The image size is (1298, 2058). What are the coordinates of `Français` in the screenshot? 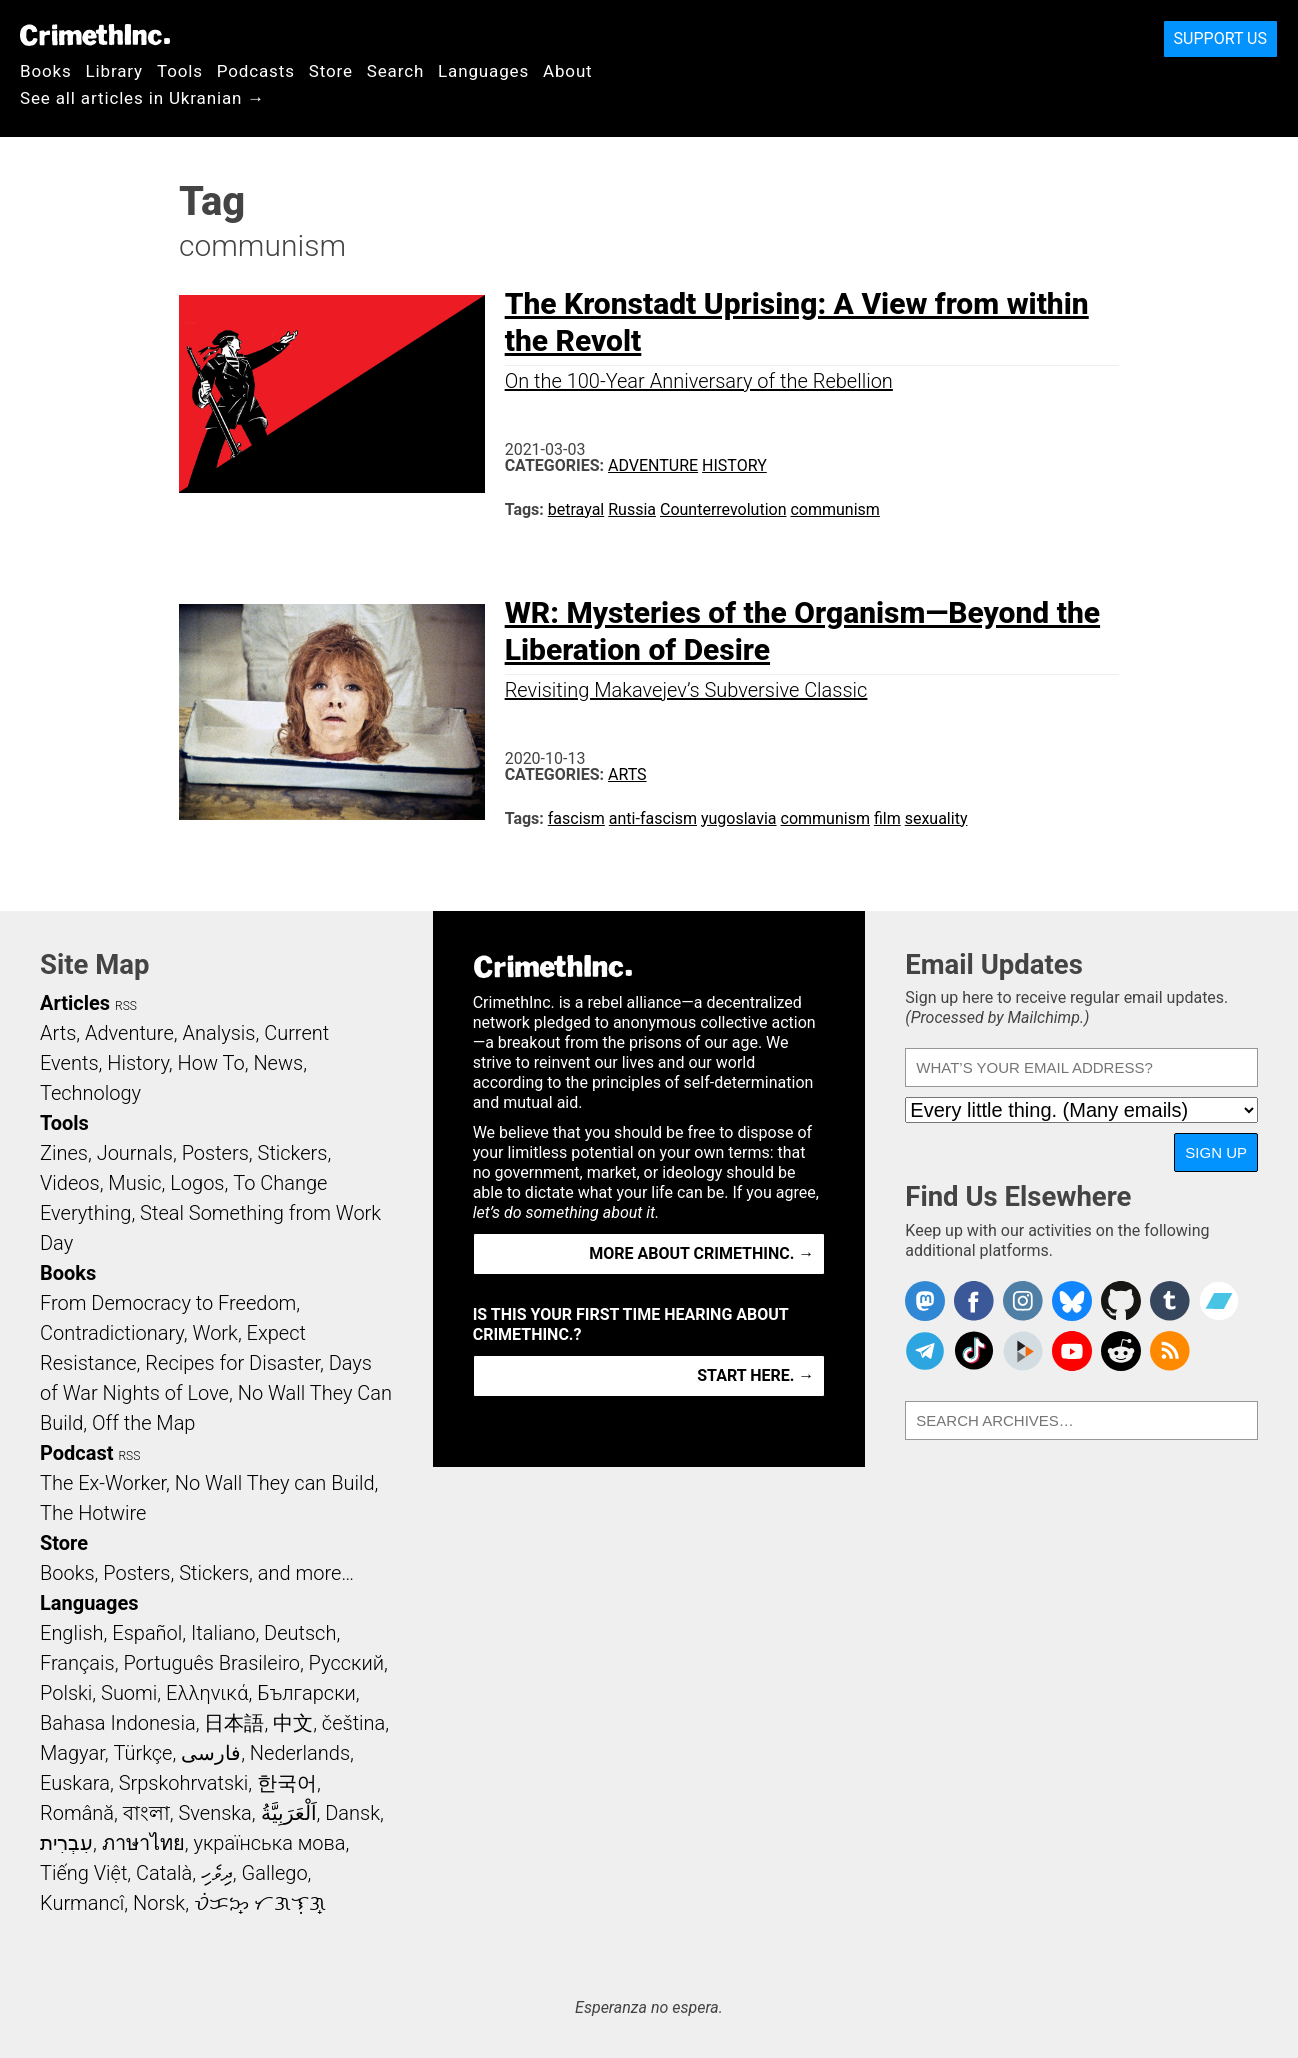 It's located at (77, 1663).